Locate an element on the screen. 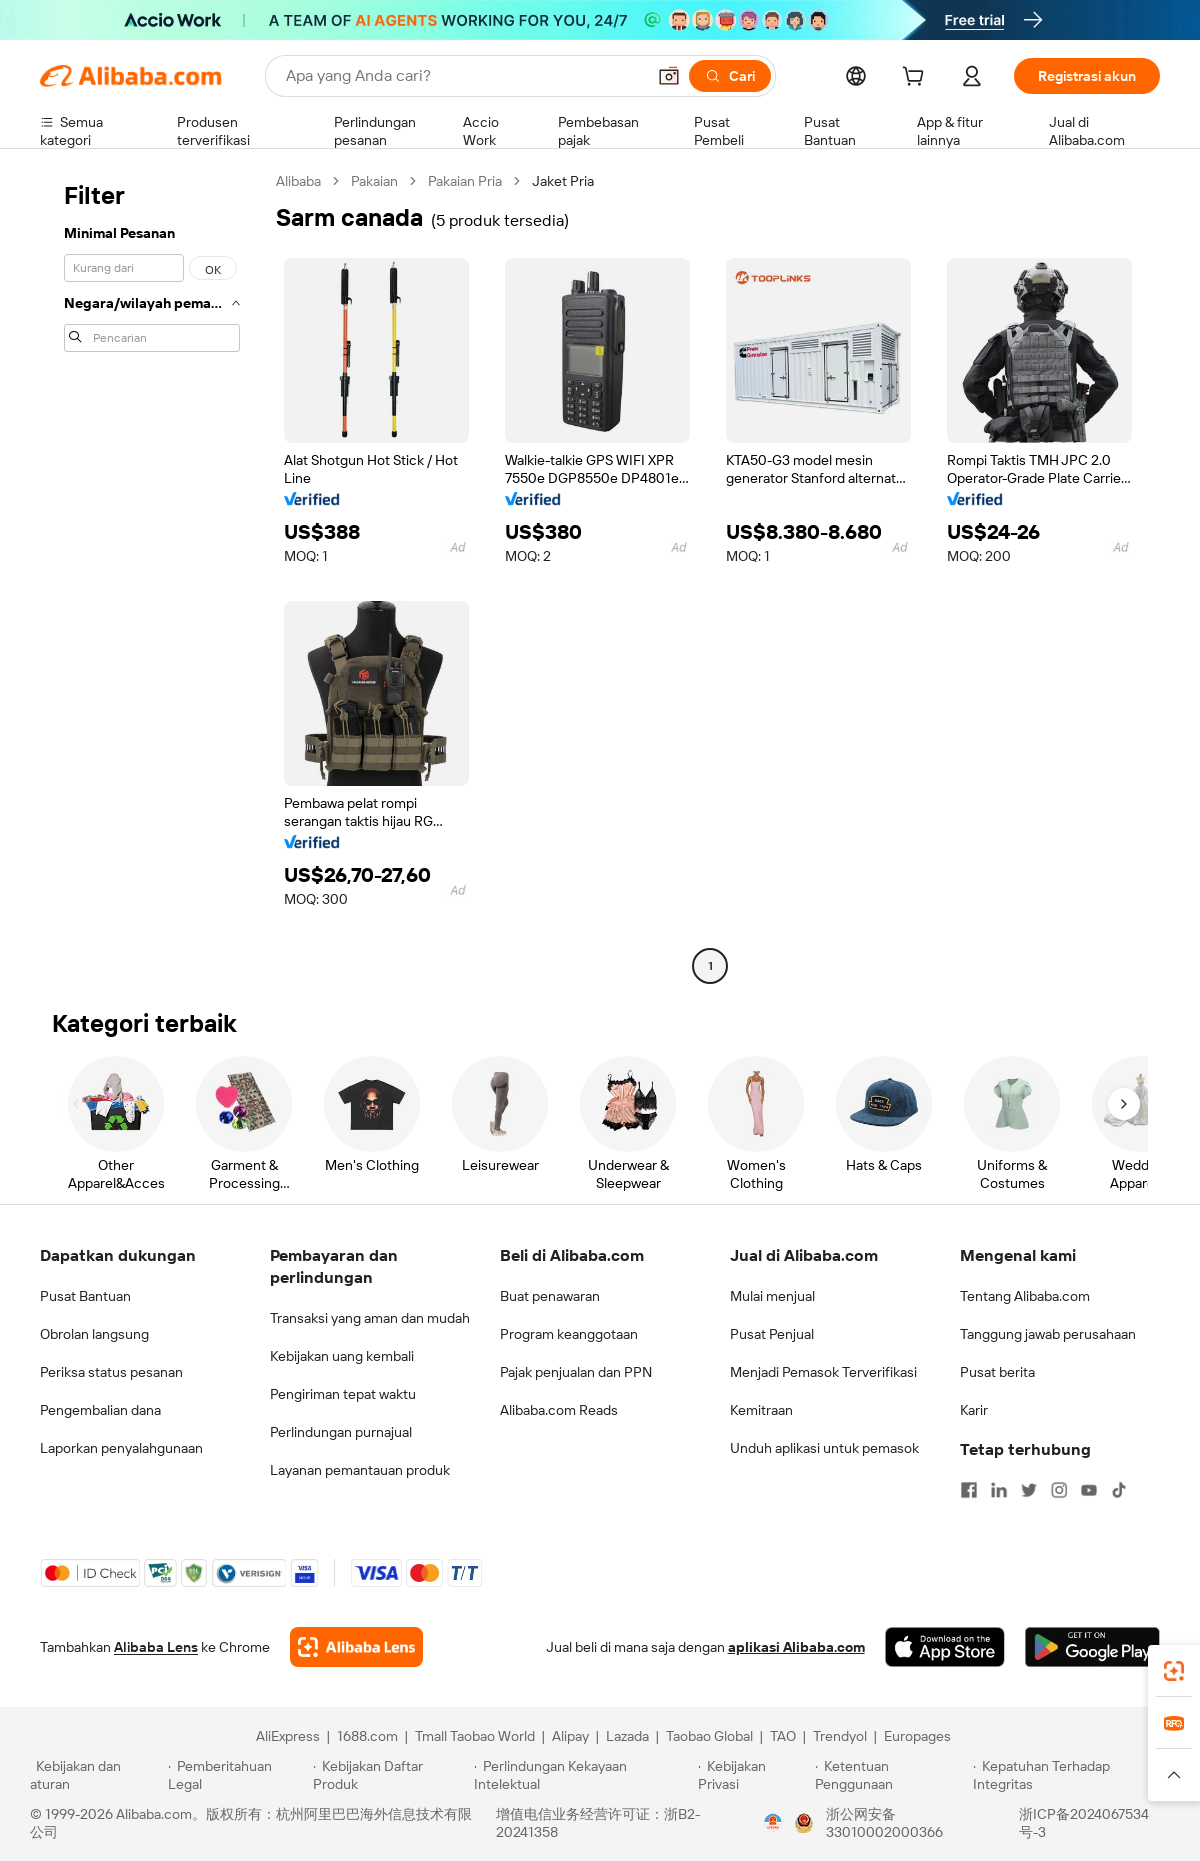  Perlindungan purnajual is located at coordinates (341, 1432).